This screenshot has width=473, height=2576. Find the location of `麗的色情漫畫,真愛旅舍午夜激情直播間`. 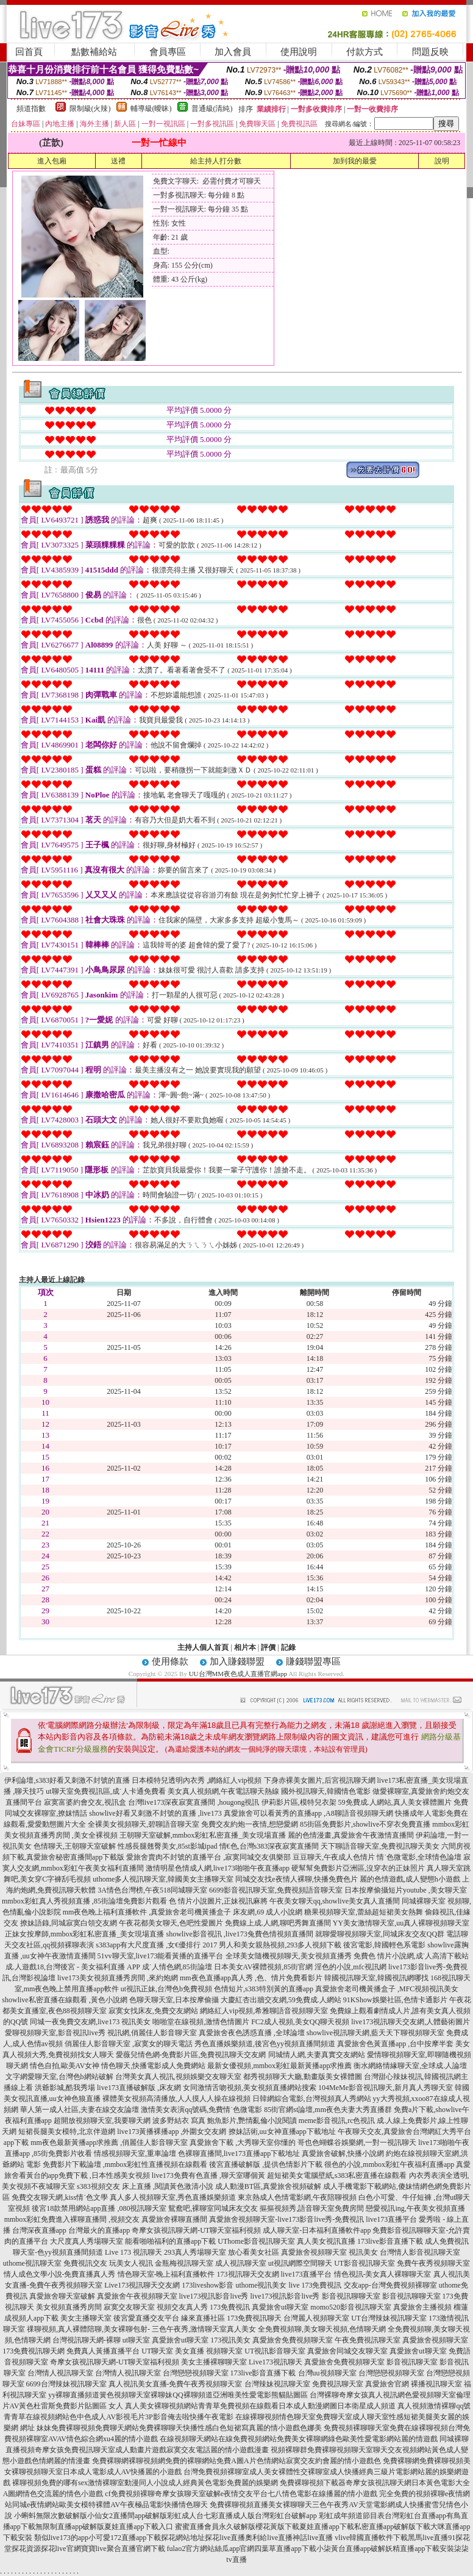

麗的色情漫畫,真愛旅舍午夜激情直播間 is located at coordinates (351, 1835).